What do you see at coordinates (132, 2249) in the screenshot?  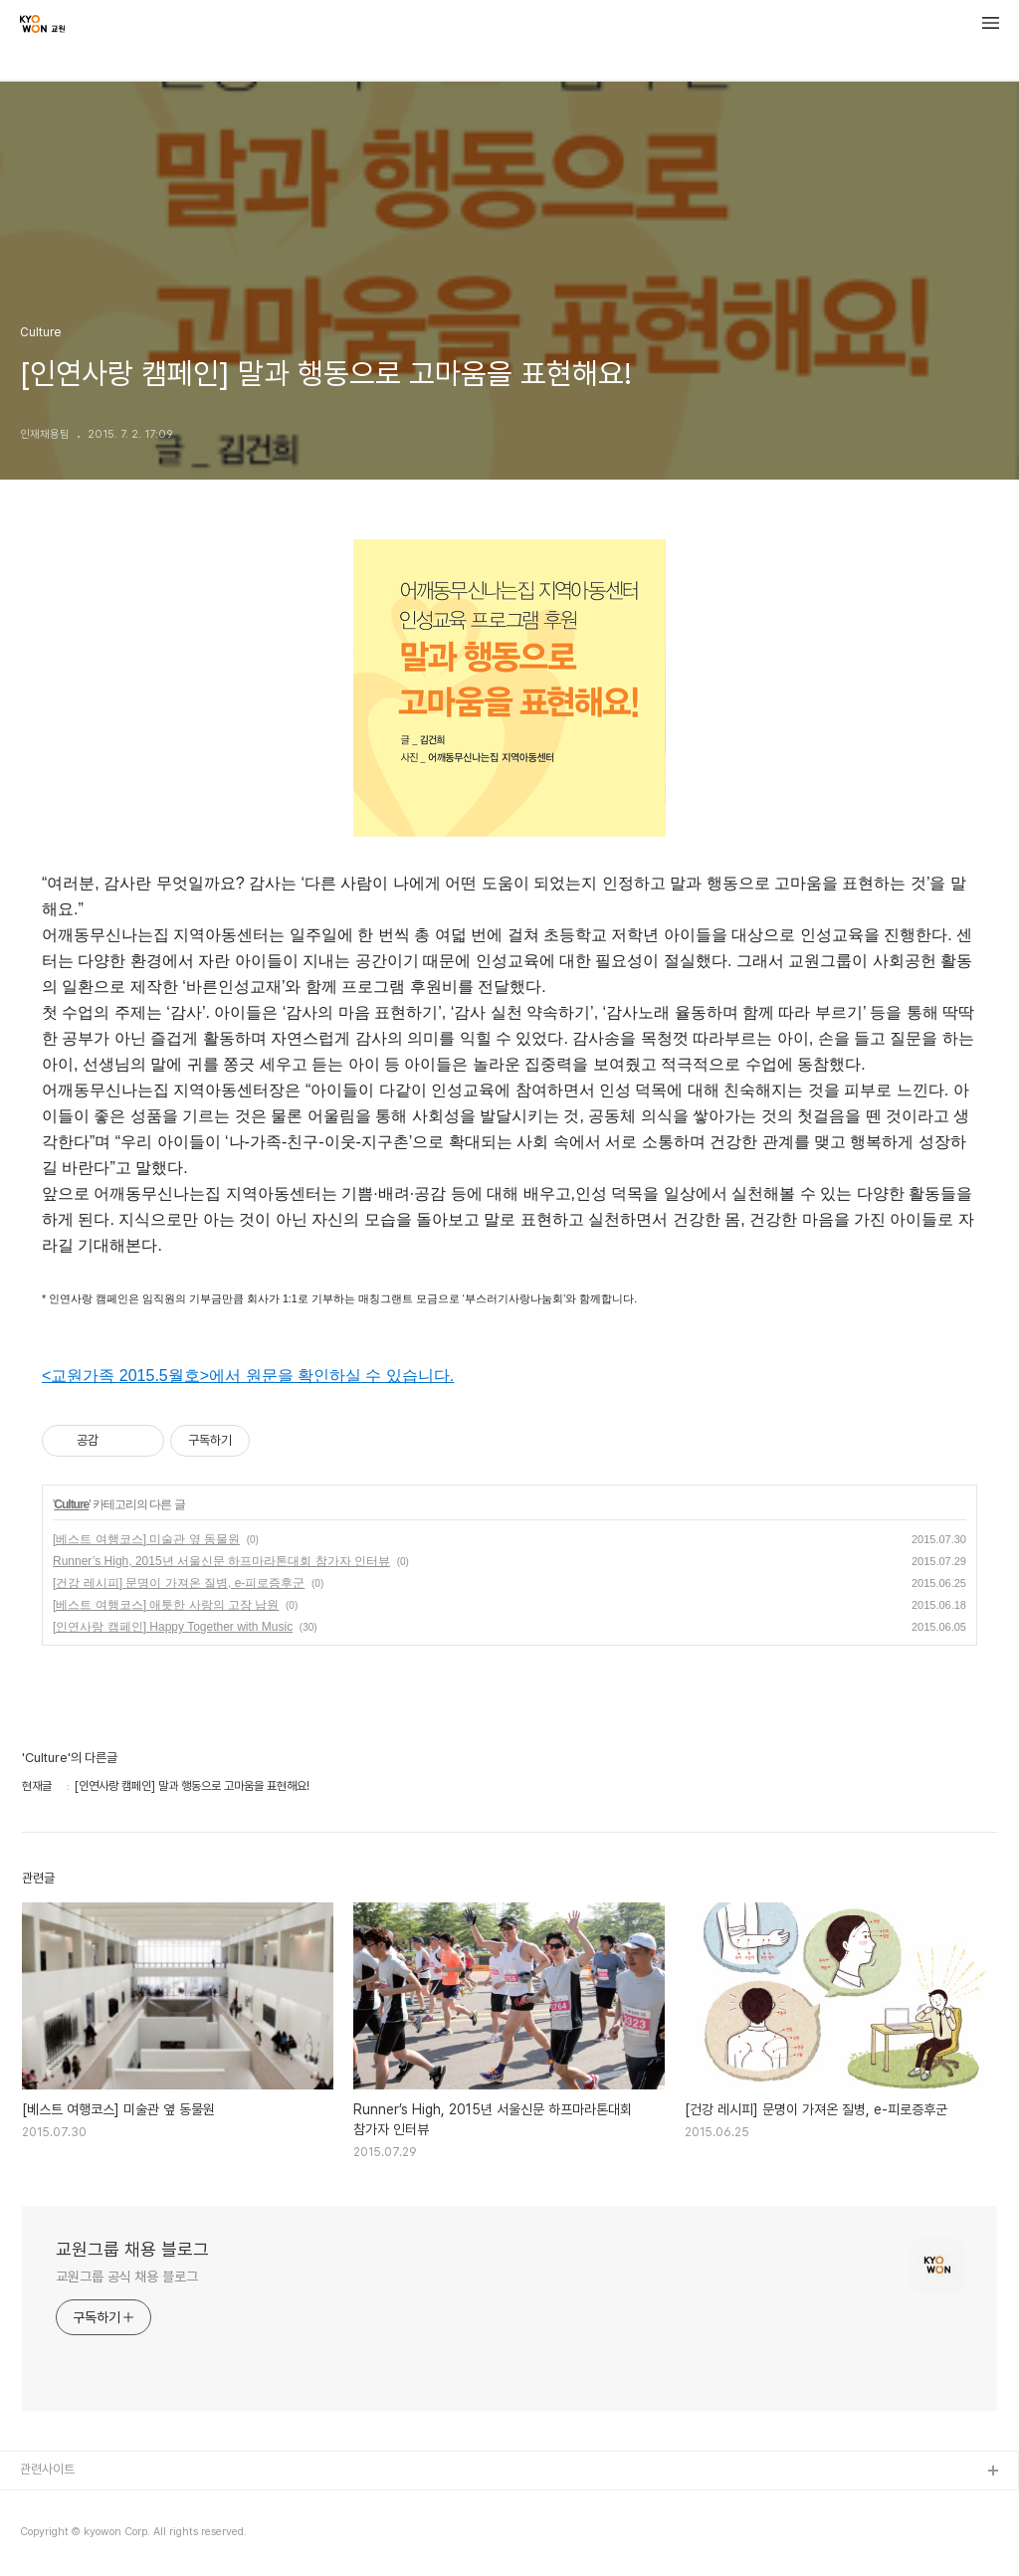 I see `교원그룹 채용 블로그` at bounding box center [132, 2249].